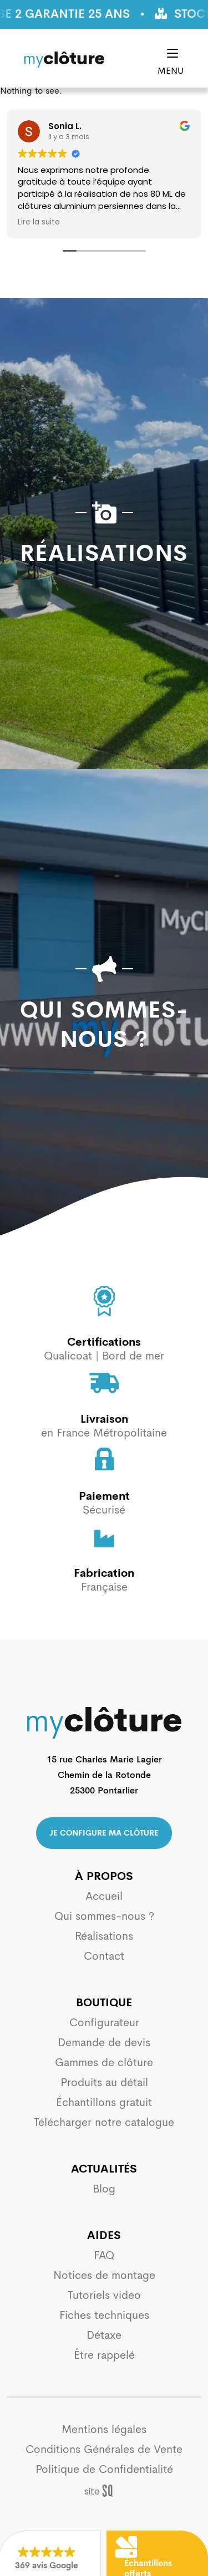 The image size is (208, 2576). Describe the element at coordinates (104, 1936) in the screenshot. I see `Réalisations` at that location.